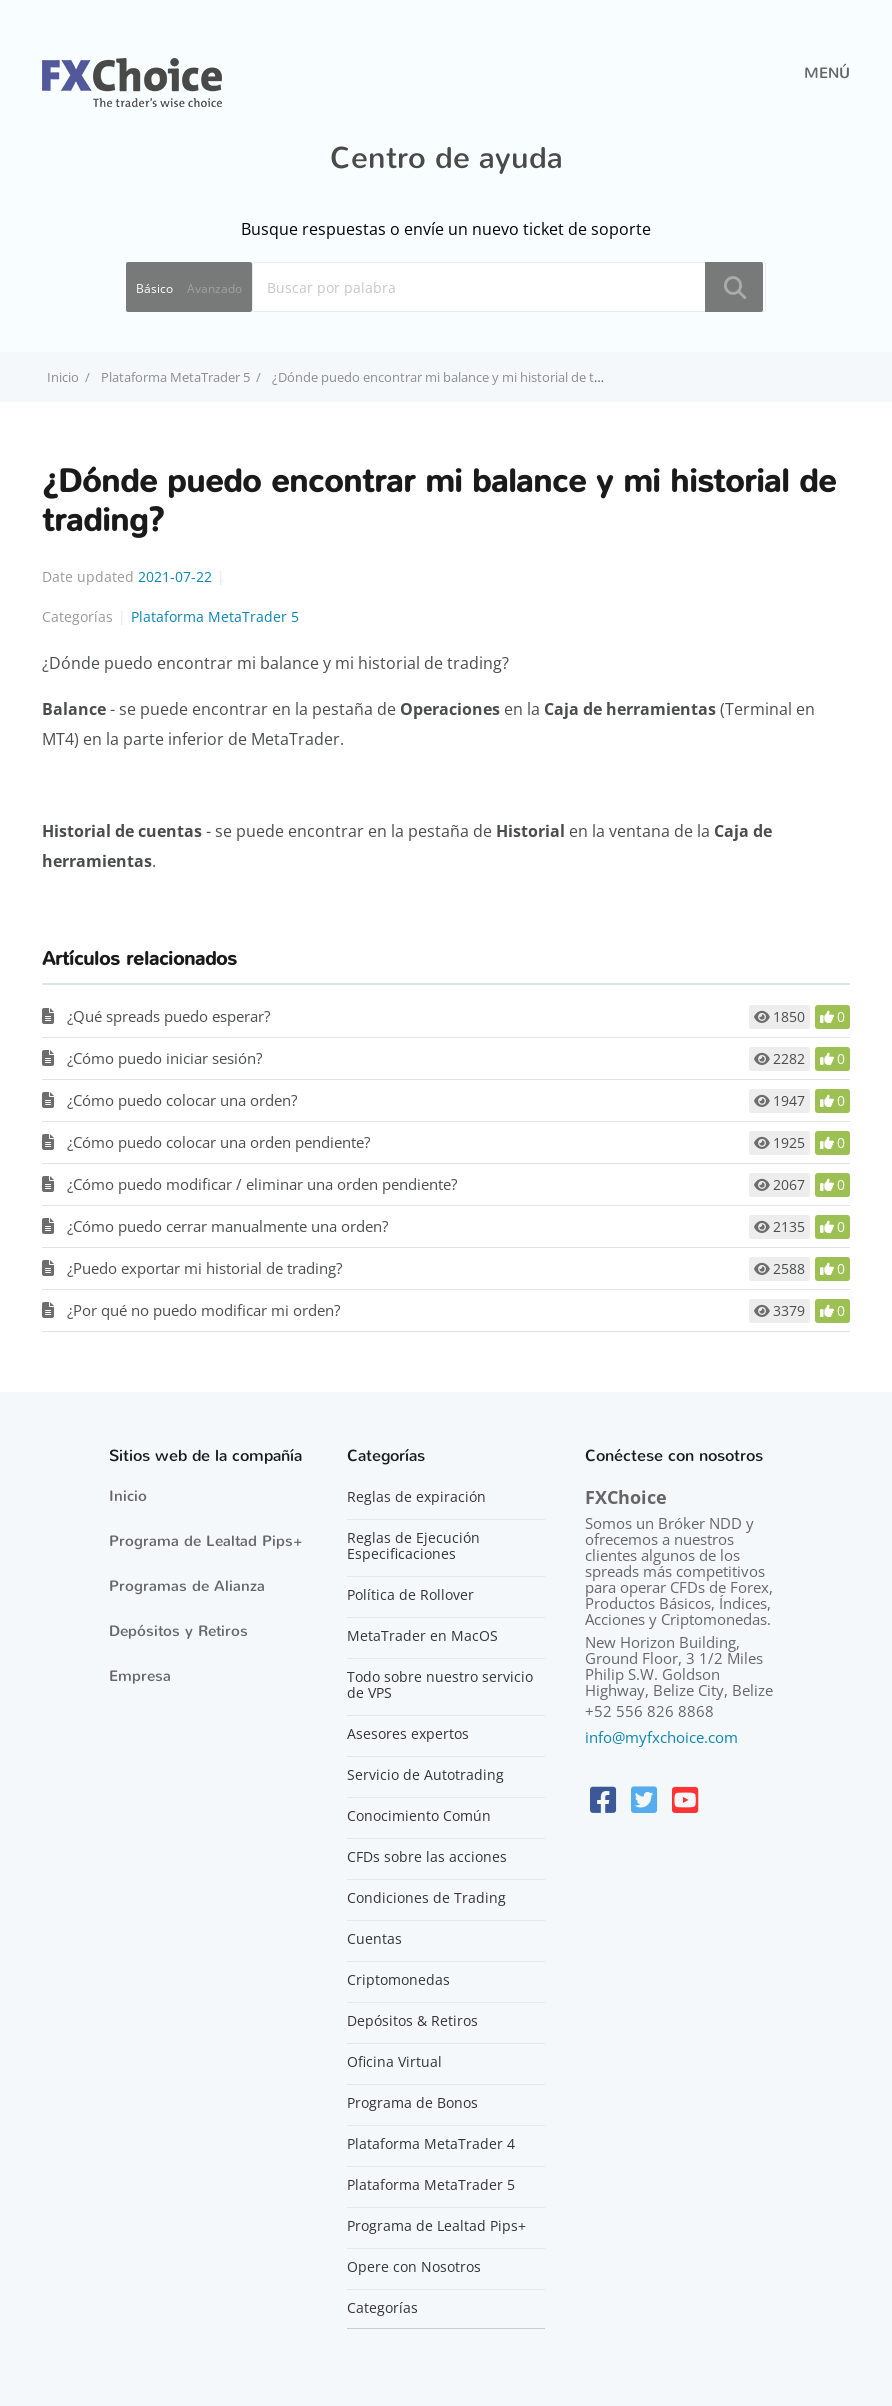  What do you see at coordinates (661, 1737) in the screenshot?
I see `info@myfxchoice.com` at bounding box center [661, 1737].